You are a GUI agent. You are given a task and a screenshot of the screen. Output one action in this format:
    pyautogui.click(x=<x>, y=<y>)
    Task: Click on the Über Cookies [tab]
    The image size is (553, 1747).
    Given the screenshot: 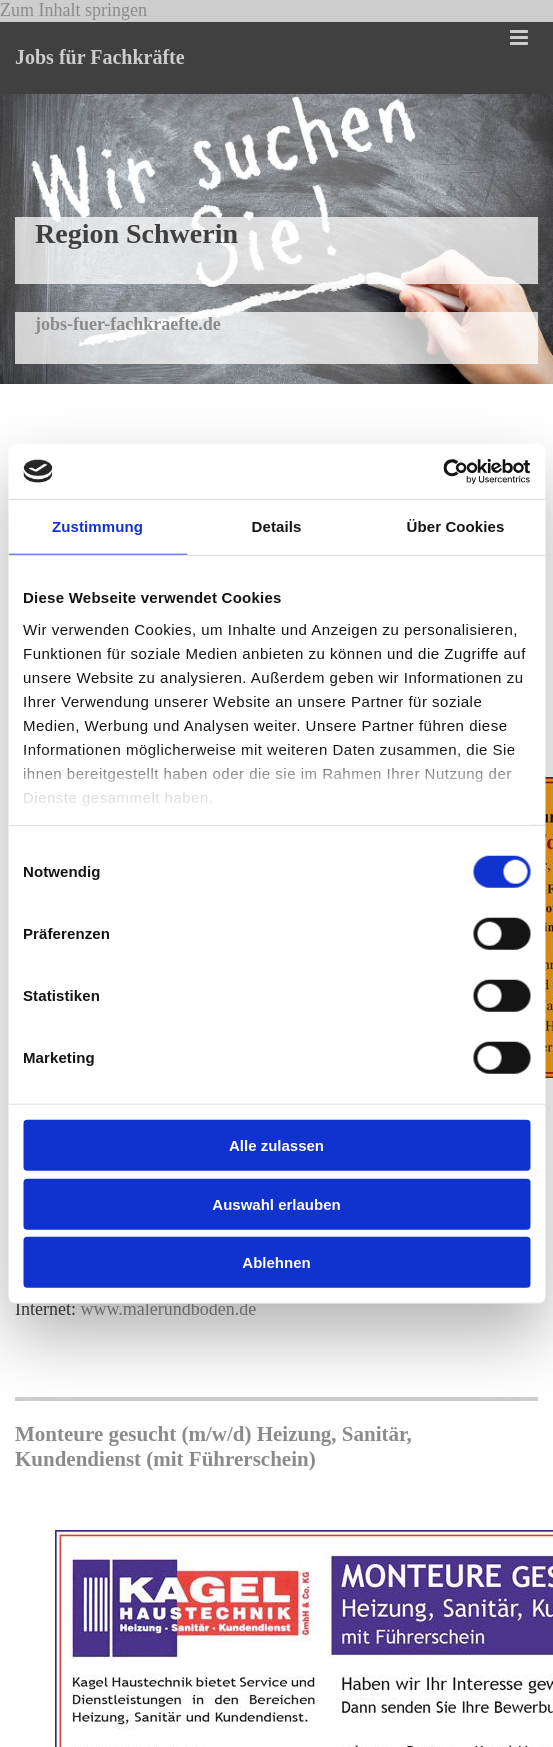 What is the action you would take?
    pyautogui.click(x=456, y=526)
    